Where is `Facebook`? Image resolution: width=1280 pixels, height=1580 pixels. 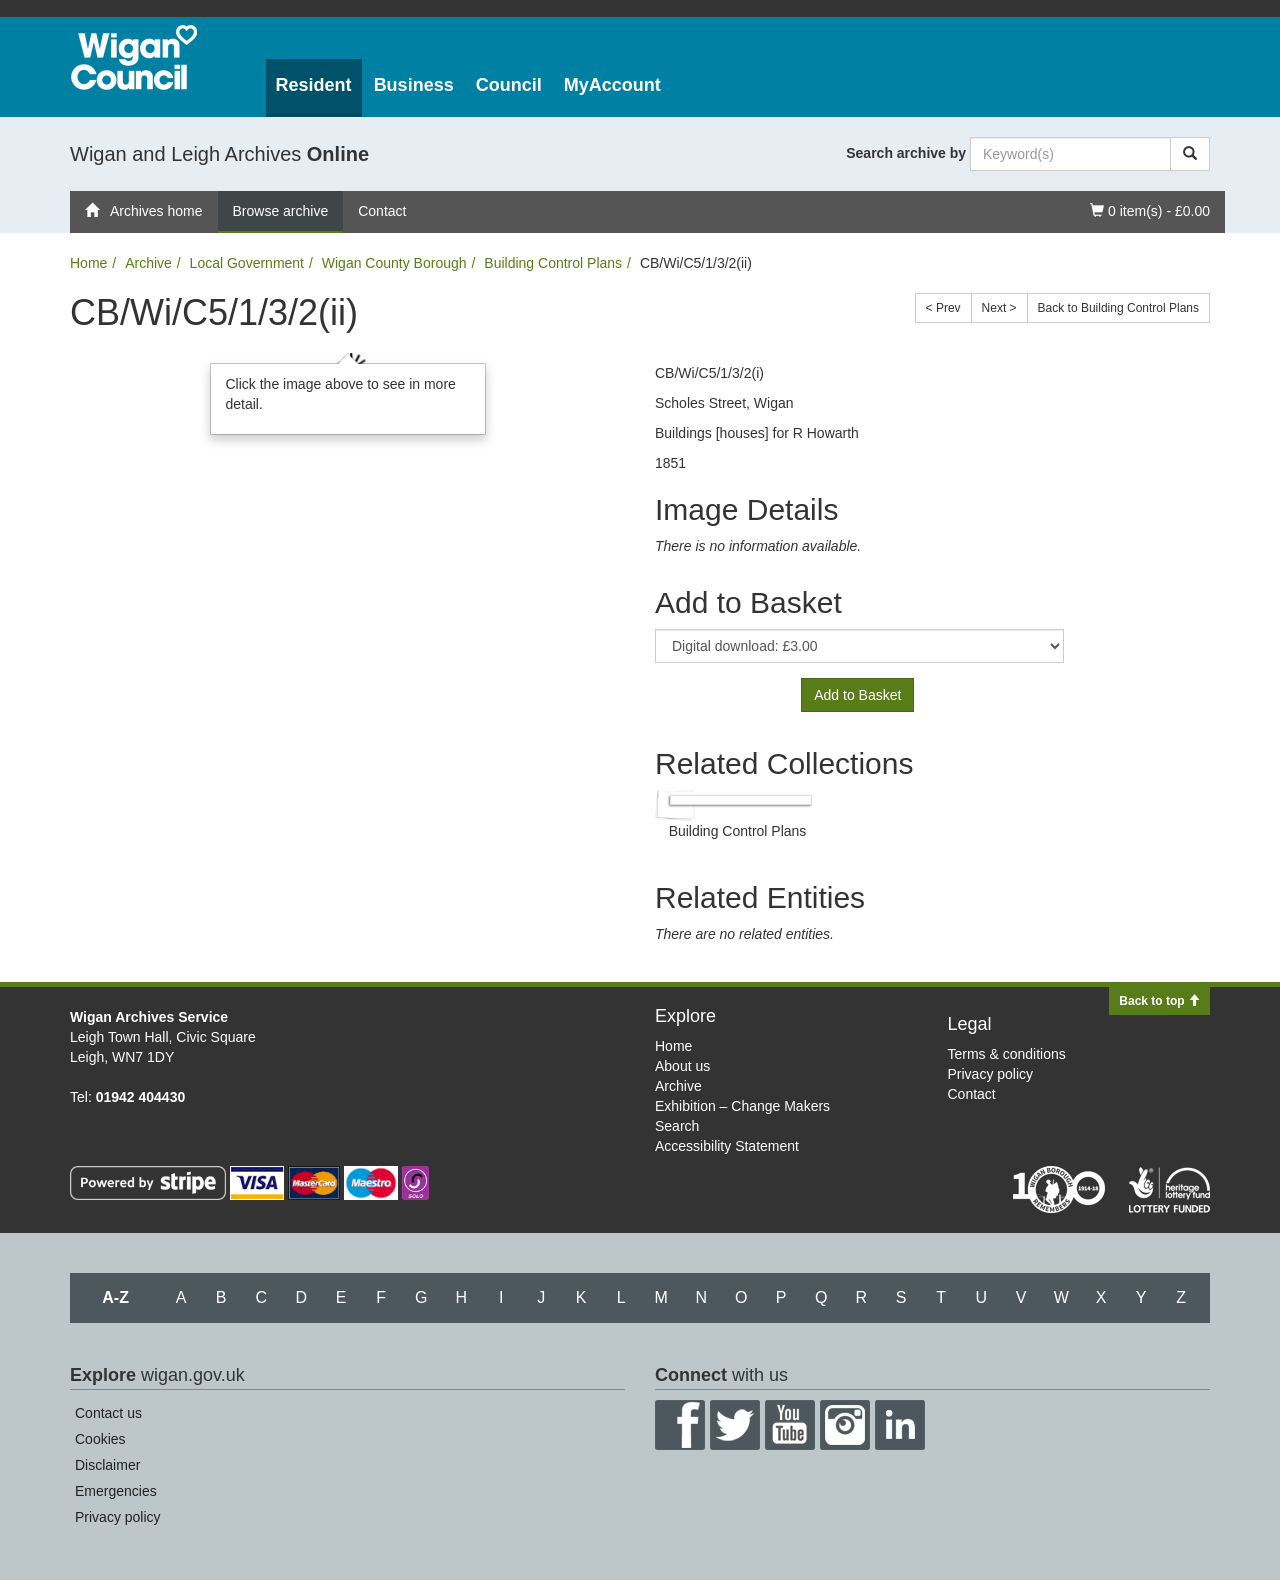
Facebook is located at coordinates (680, 1425).